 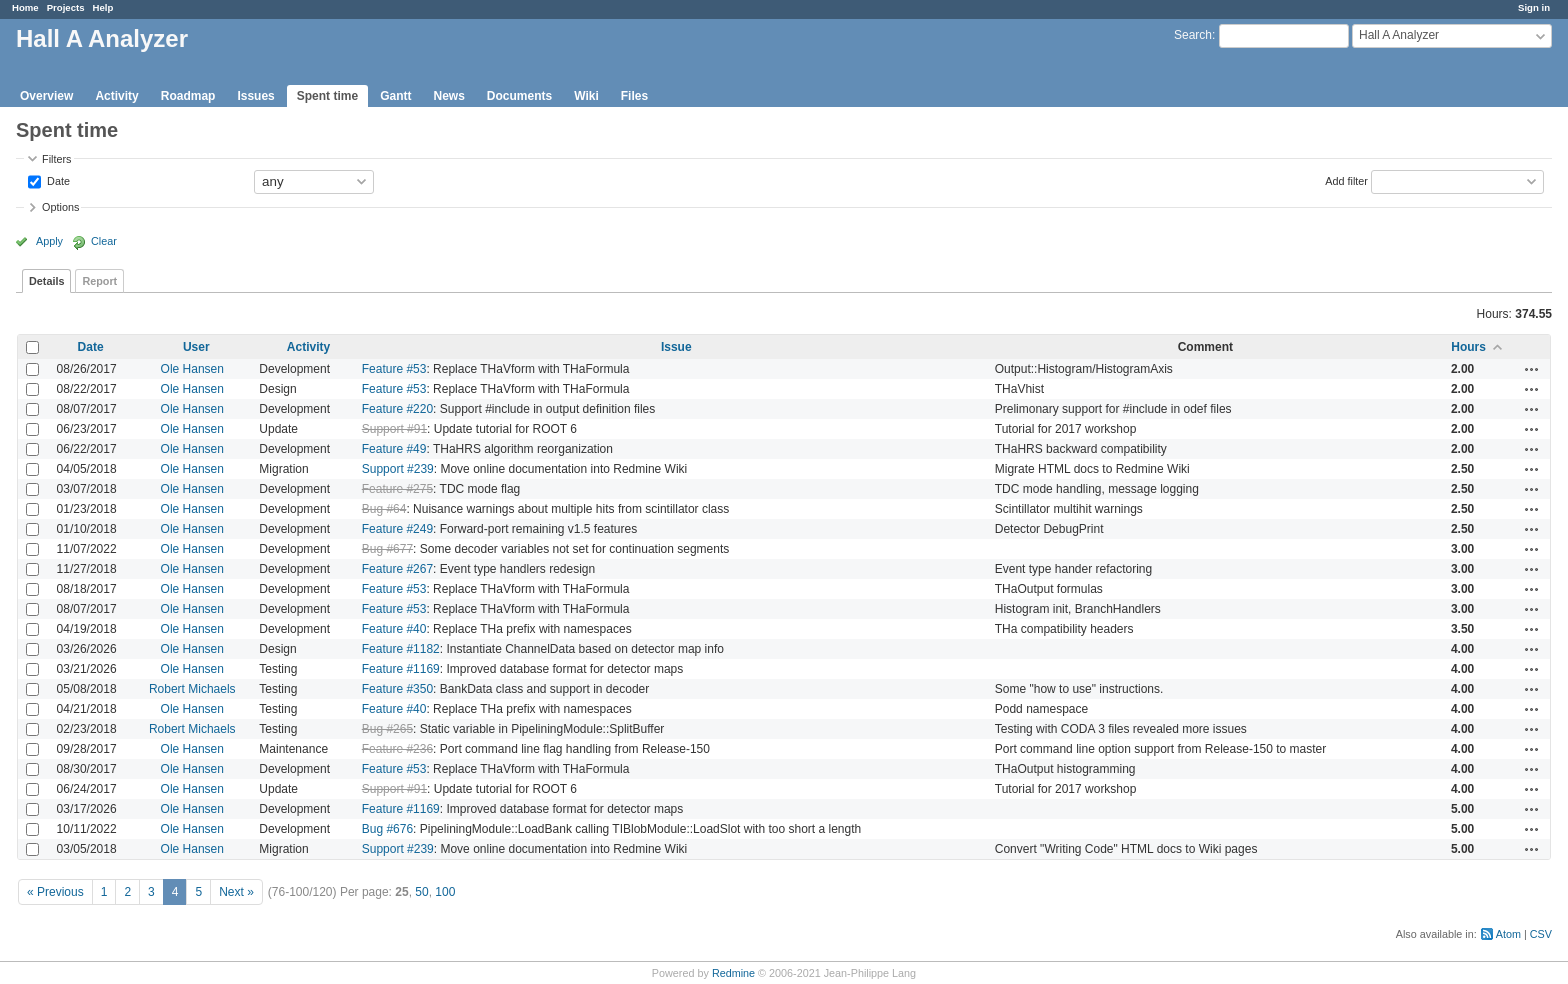 What do you see at coordinates (733, 973) in the screenshot?
I see `Redmine` at bounding box center [733, 973].